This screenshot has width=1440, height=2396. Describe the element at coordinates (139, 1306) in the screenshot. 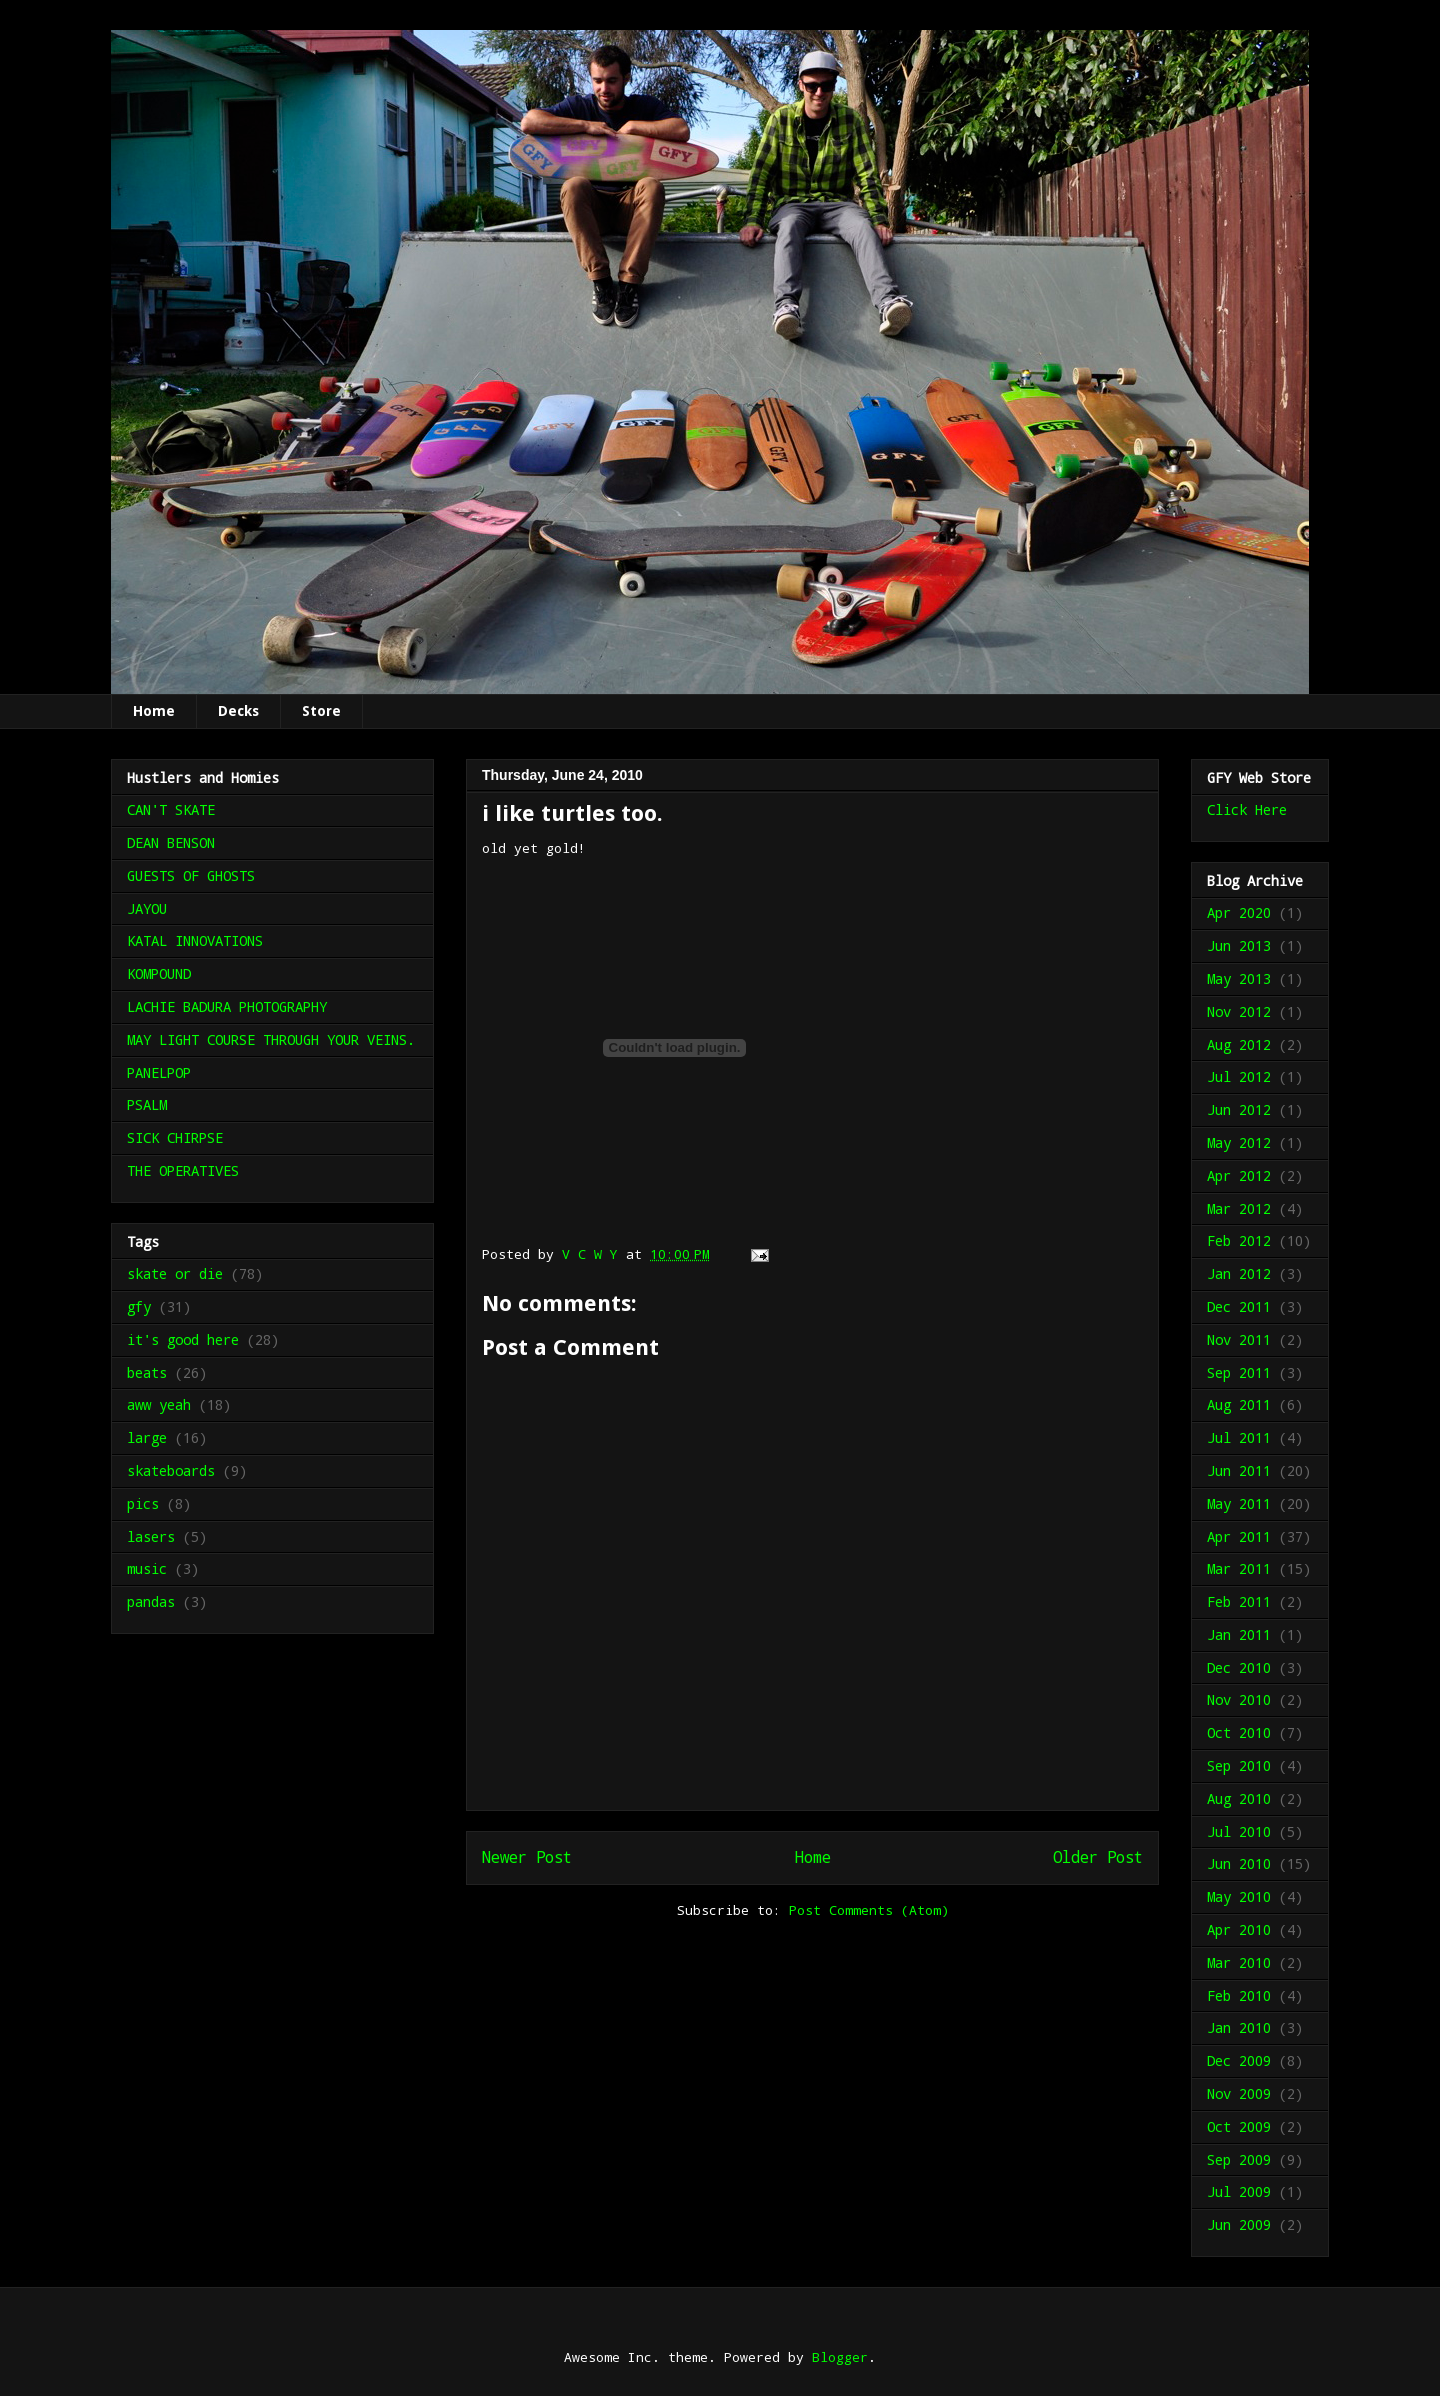

I see `gfy` at that location.